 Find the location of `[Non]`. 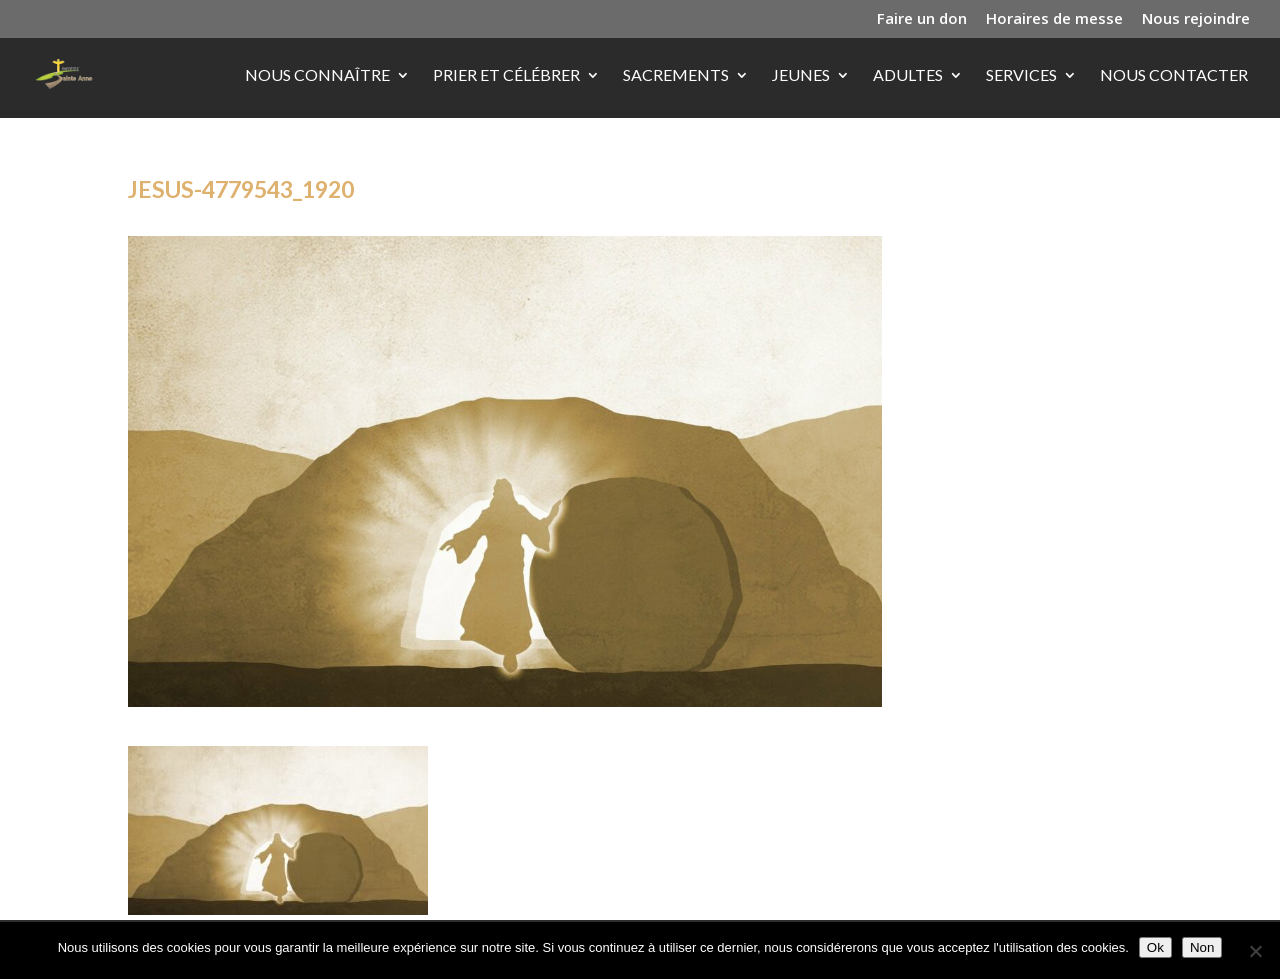

[Non] is located at coordinates (1255, 951).